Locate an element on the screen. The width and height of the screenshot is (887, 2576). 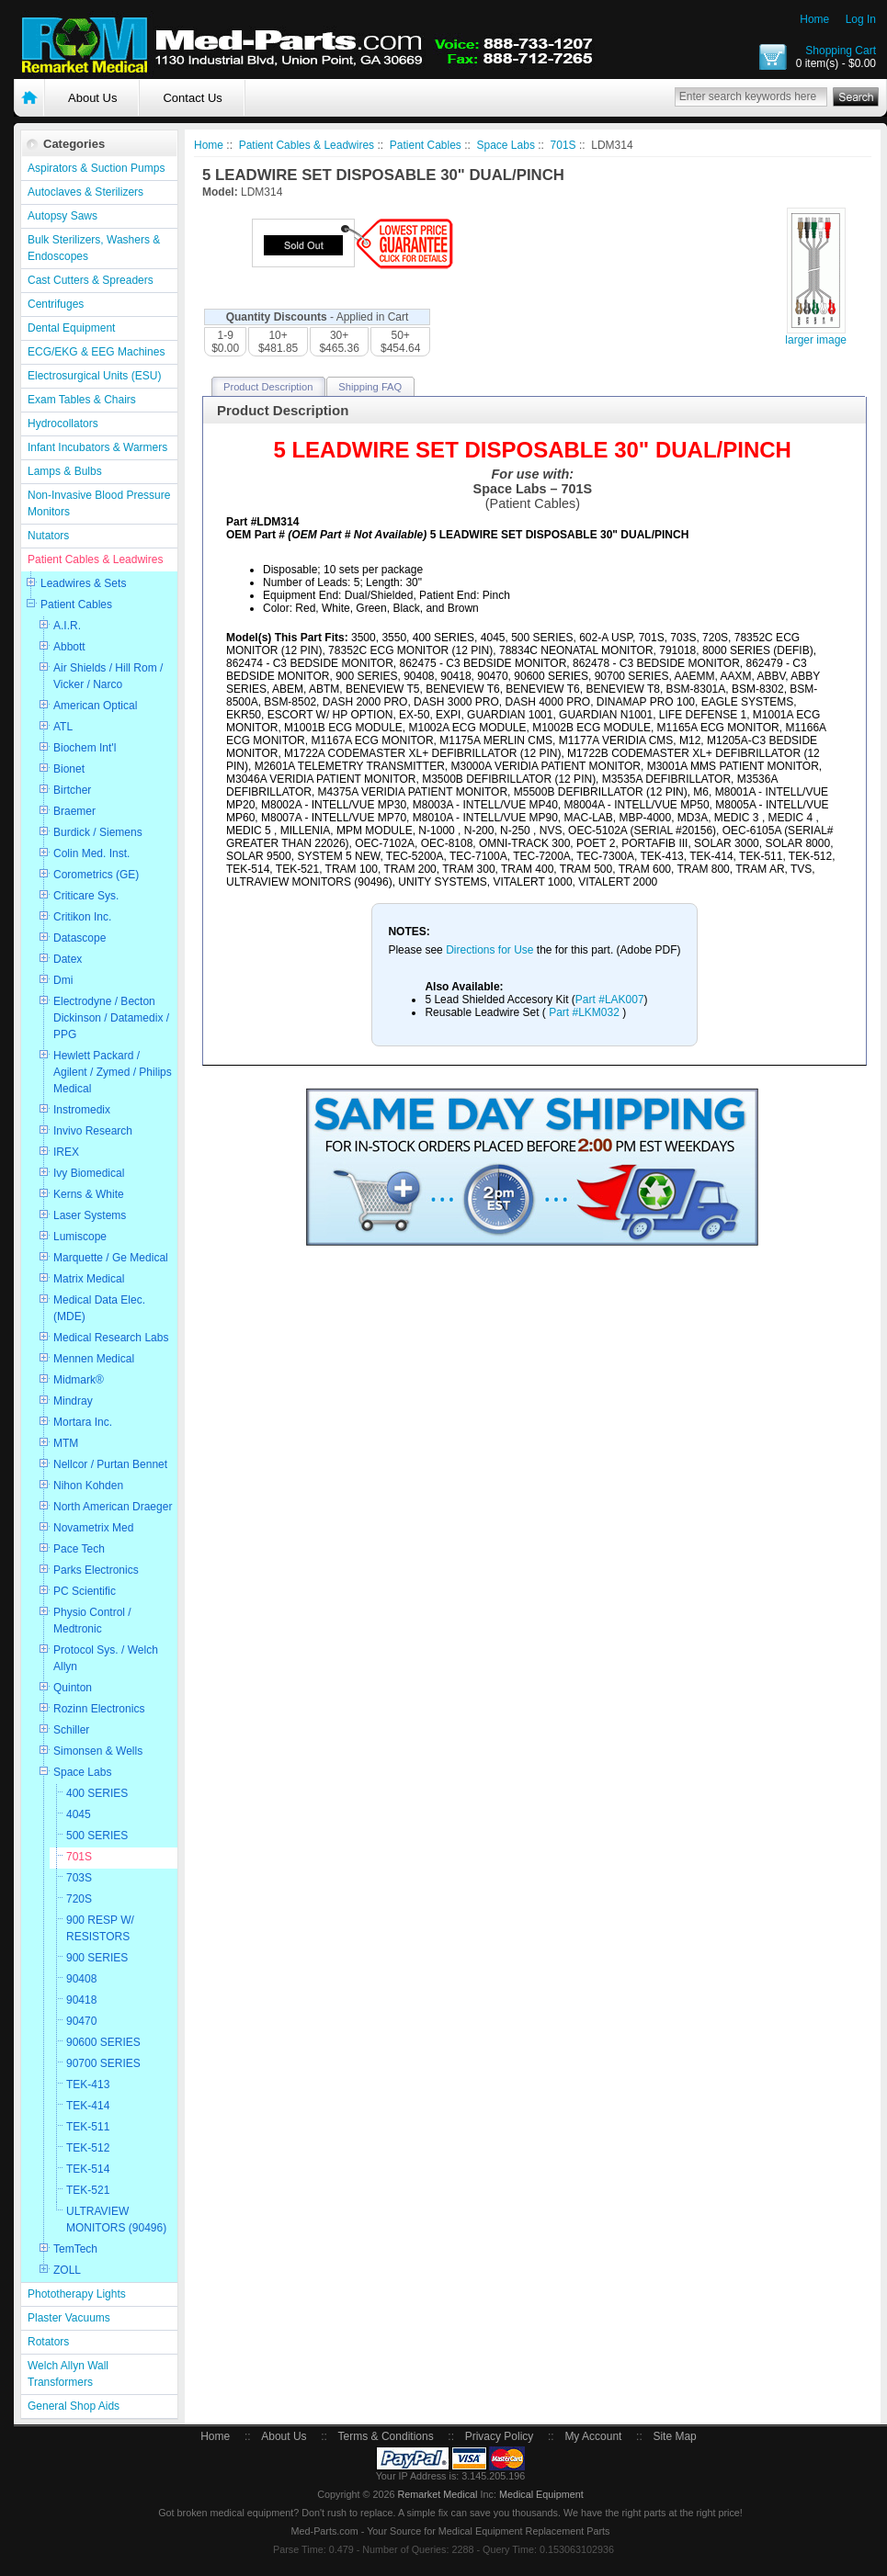
Part #LAK007 is located at coordinates (609, 999).